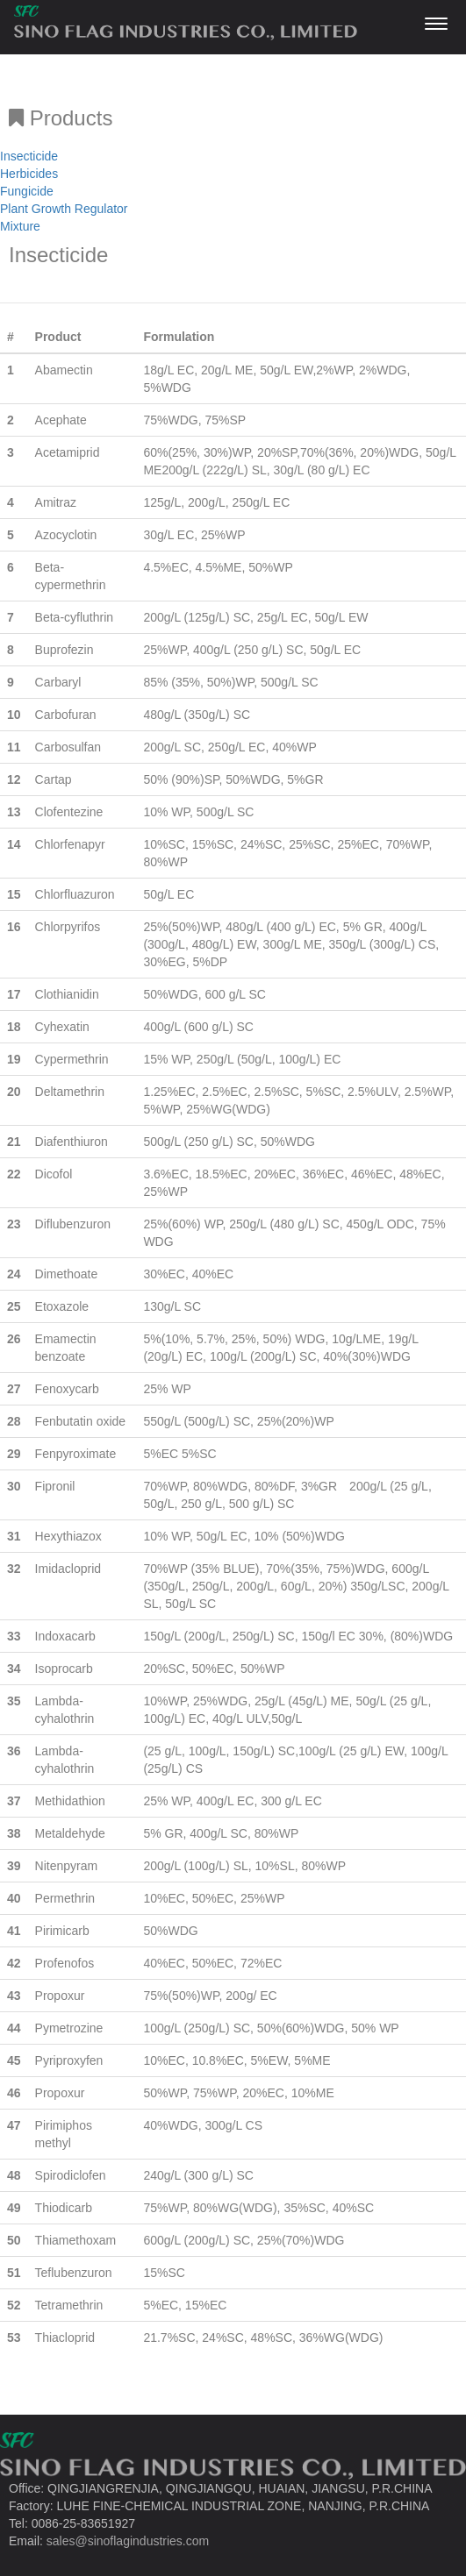  I want to click on Insecticide, so click(29, 156).